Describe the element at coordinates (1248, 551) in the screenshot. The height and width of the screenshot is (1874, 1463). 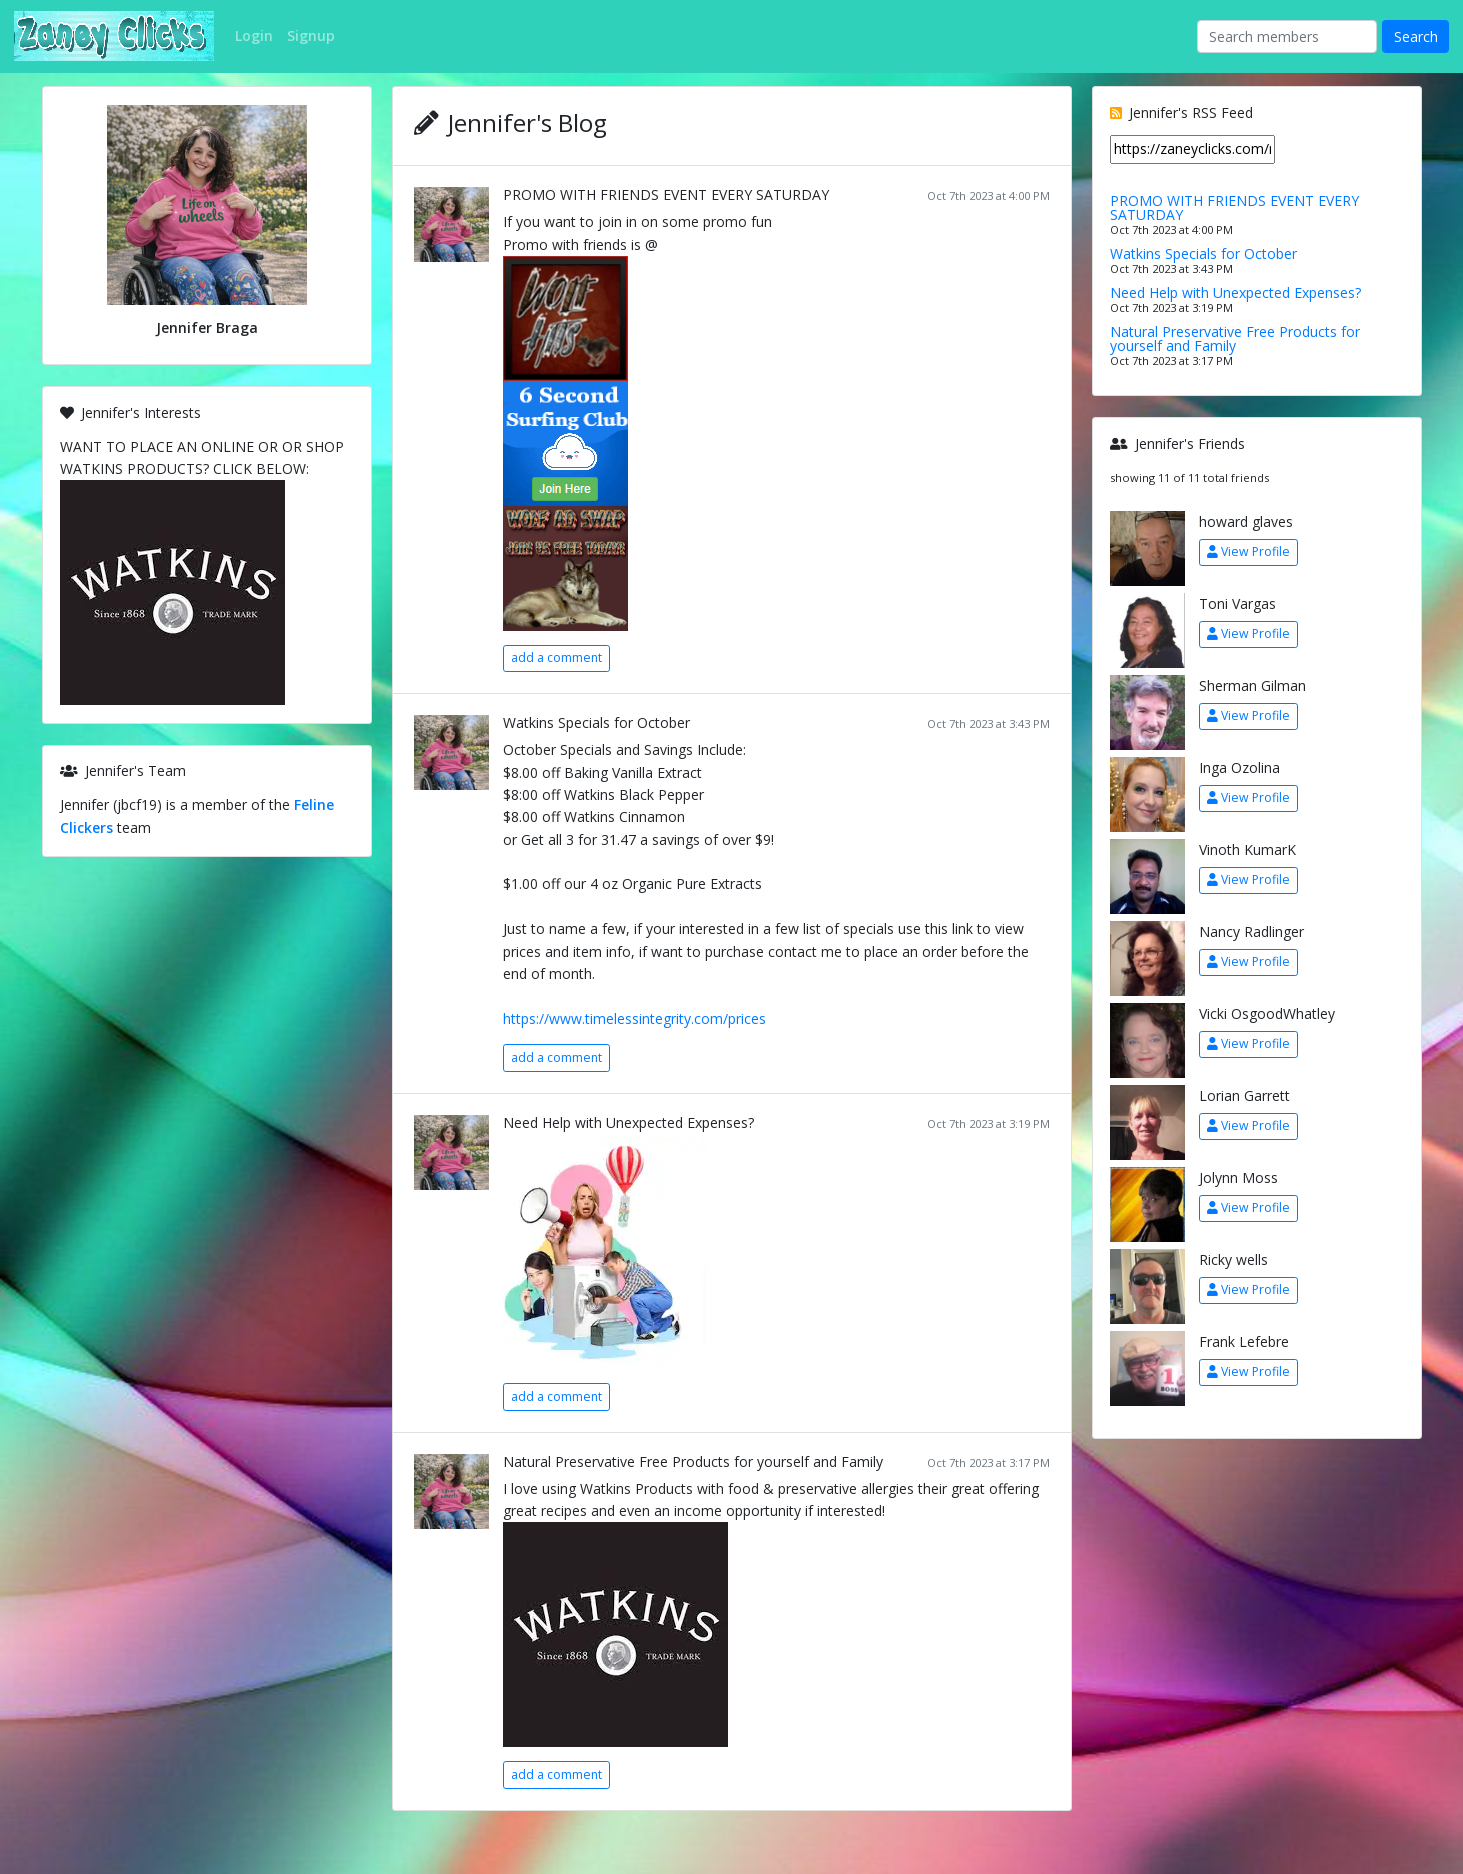
I see `View Profile` at that location.